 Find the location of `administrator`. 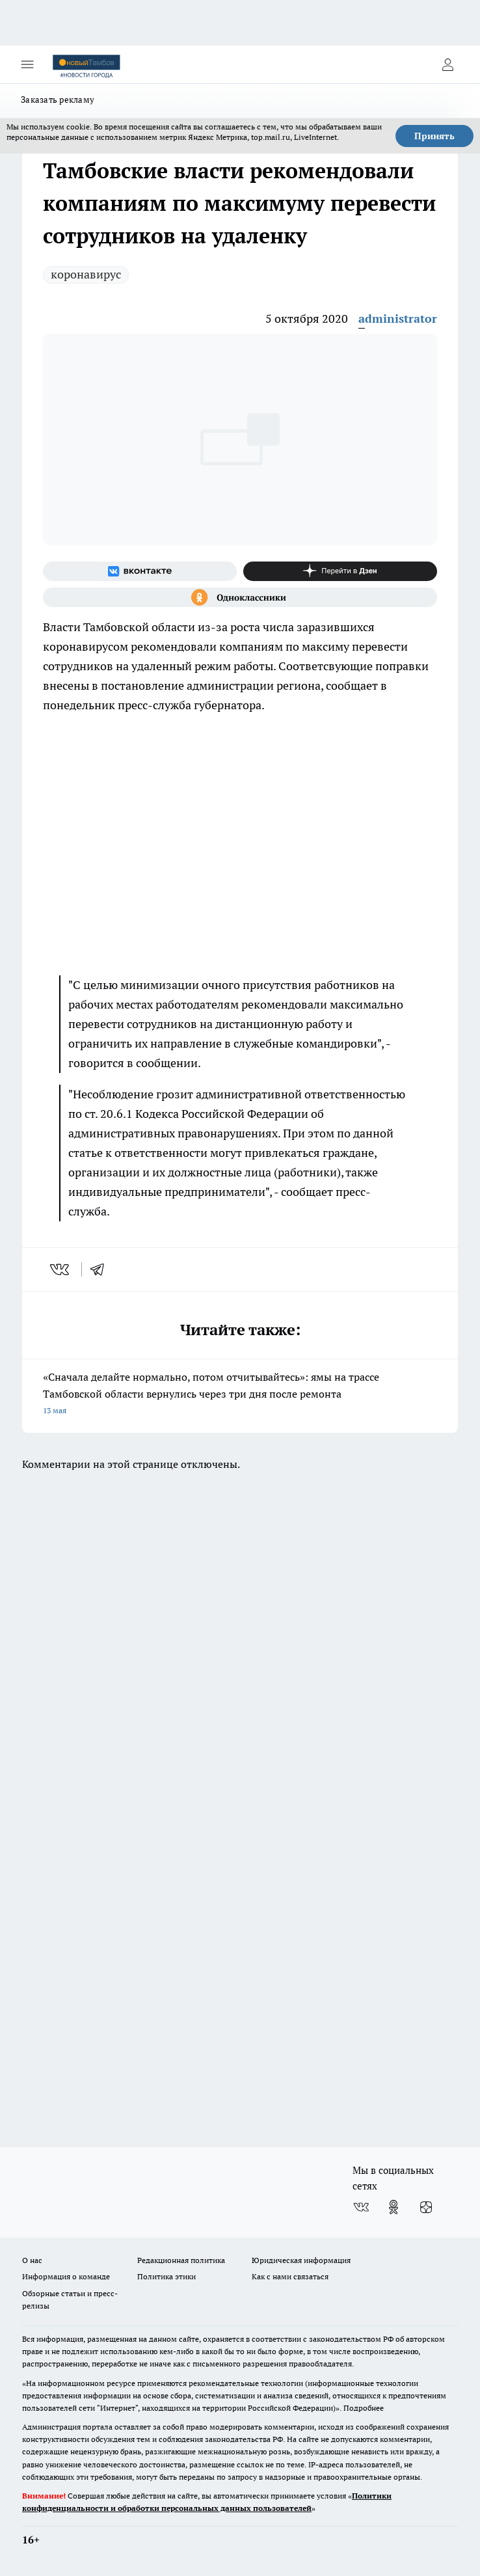

administrator is located at coordinates (397, 318).